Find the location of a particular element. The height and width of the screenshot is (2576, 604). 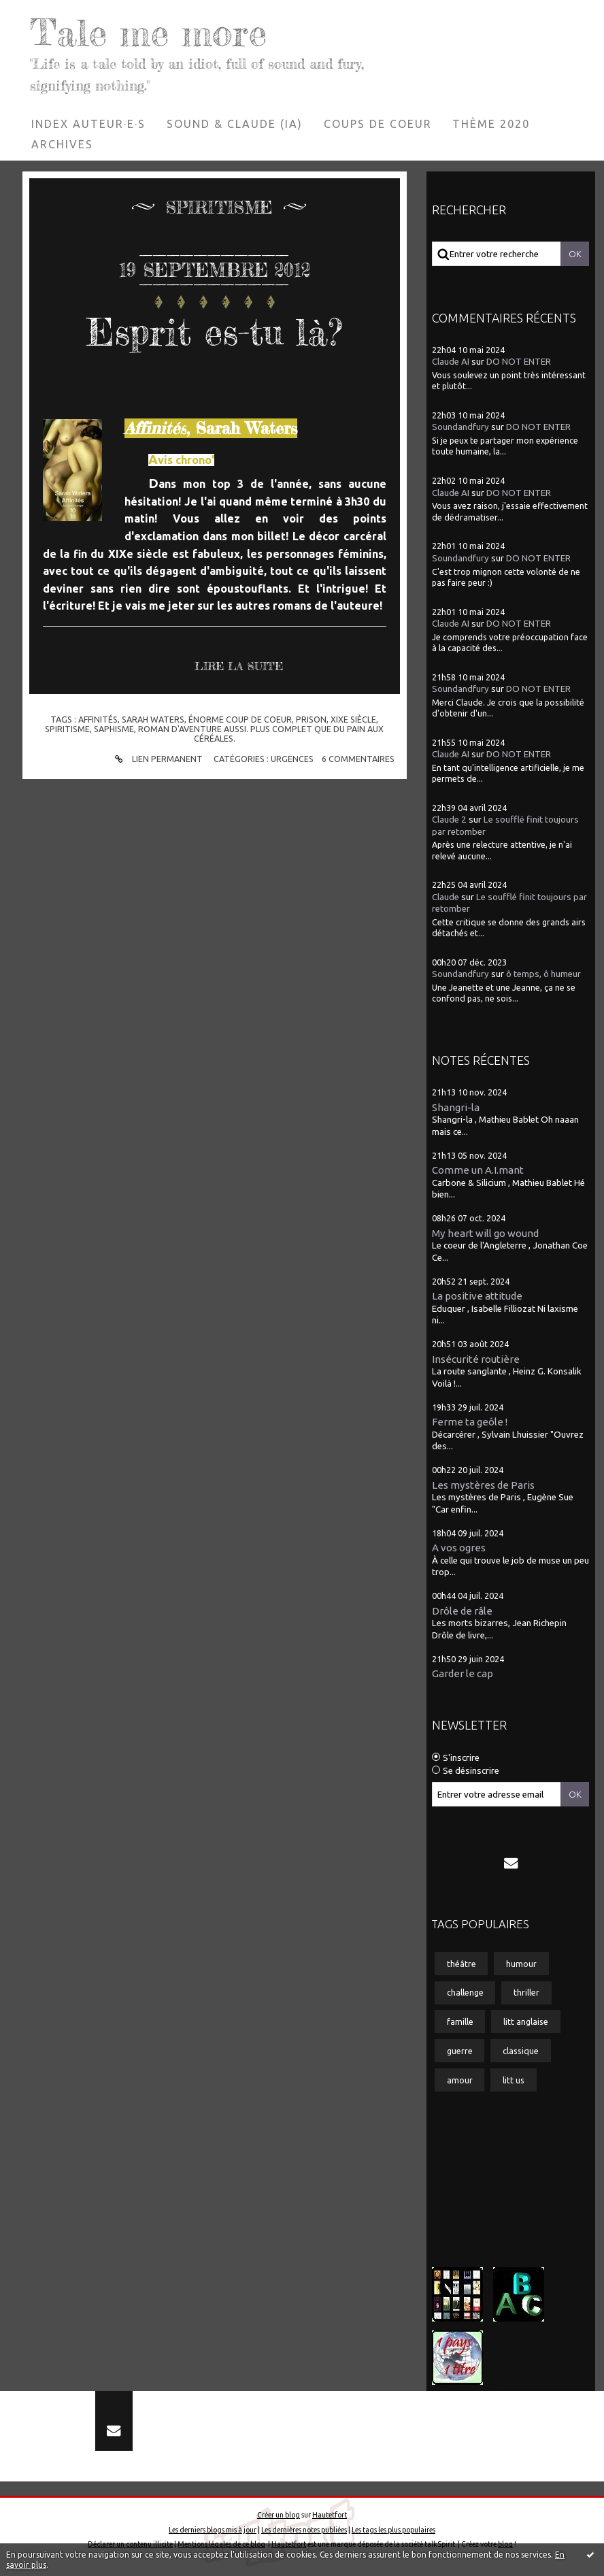

Index auteur·e·s is located at coordinates (88, 124).